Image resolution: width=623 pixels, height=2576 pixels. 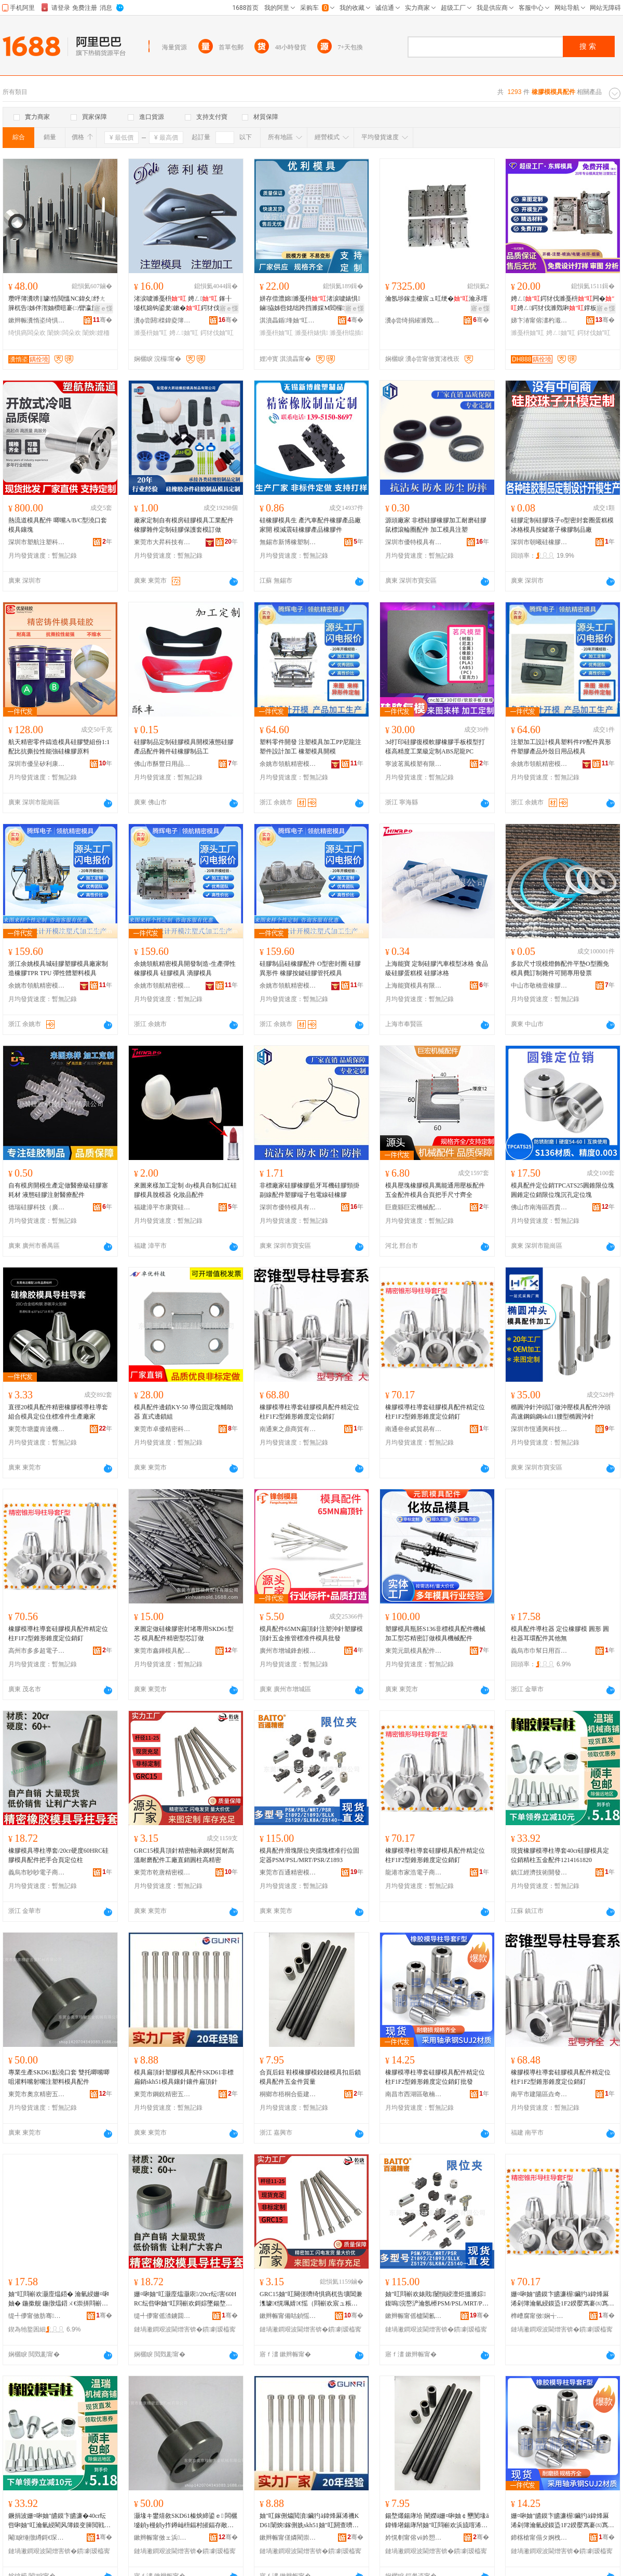 What do you see at coordinates (102, 319) in the screenshot?
I see `骞�` at bounding box center [102, 319].